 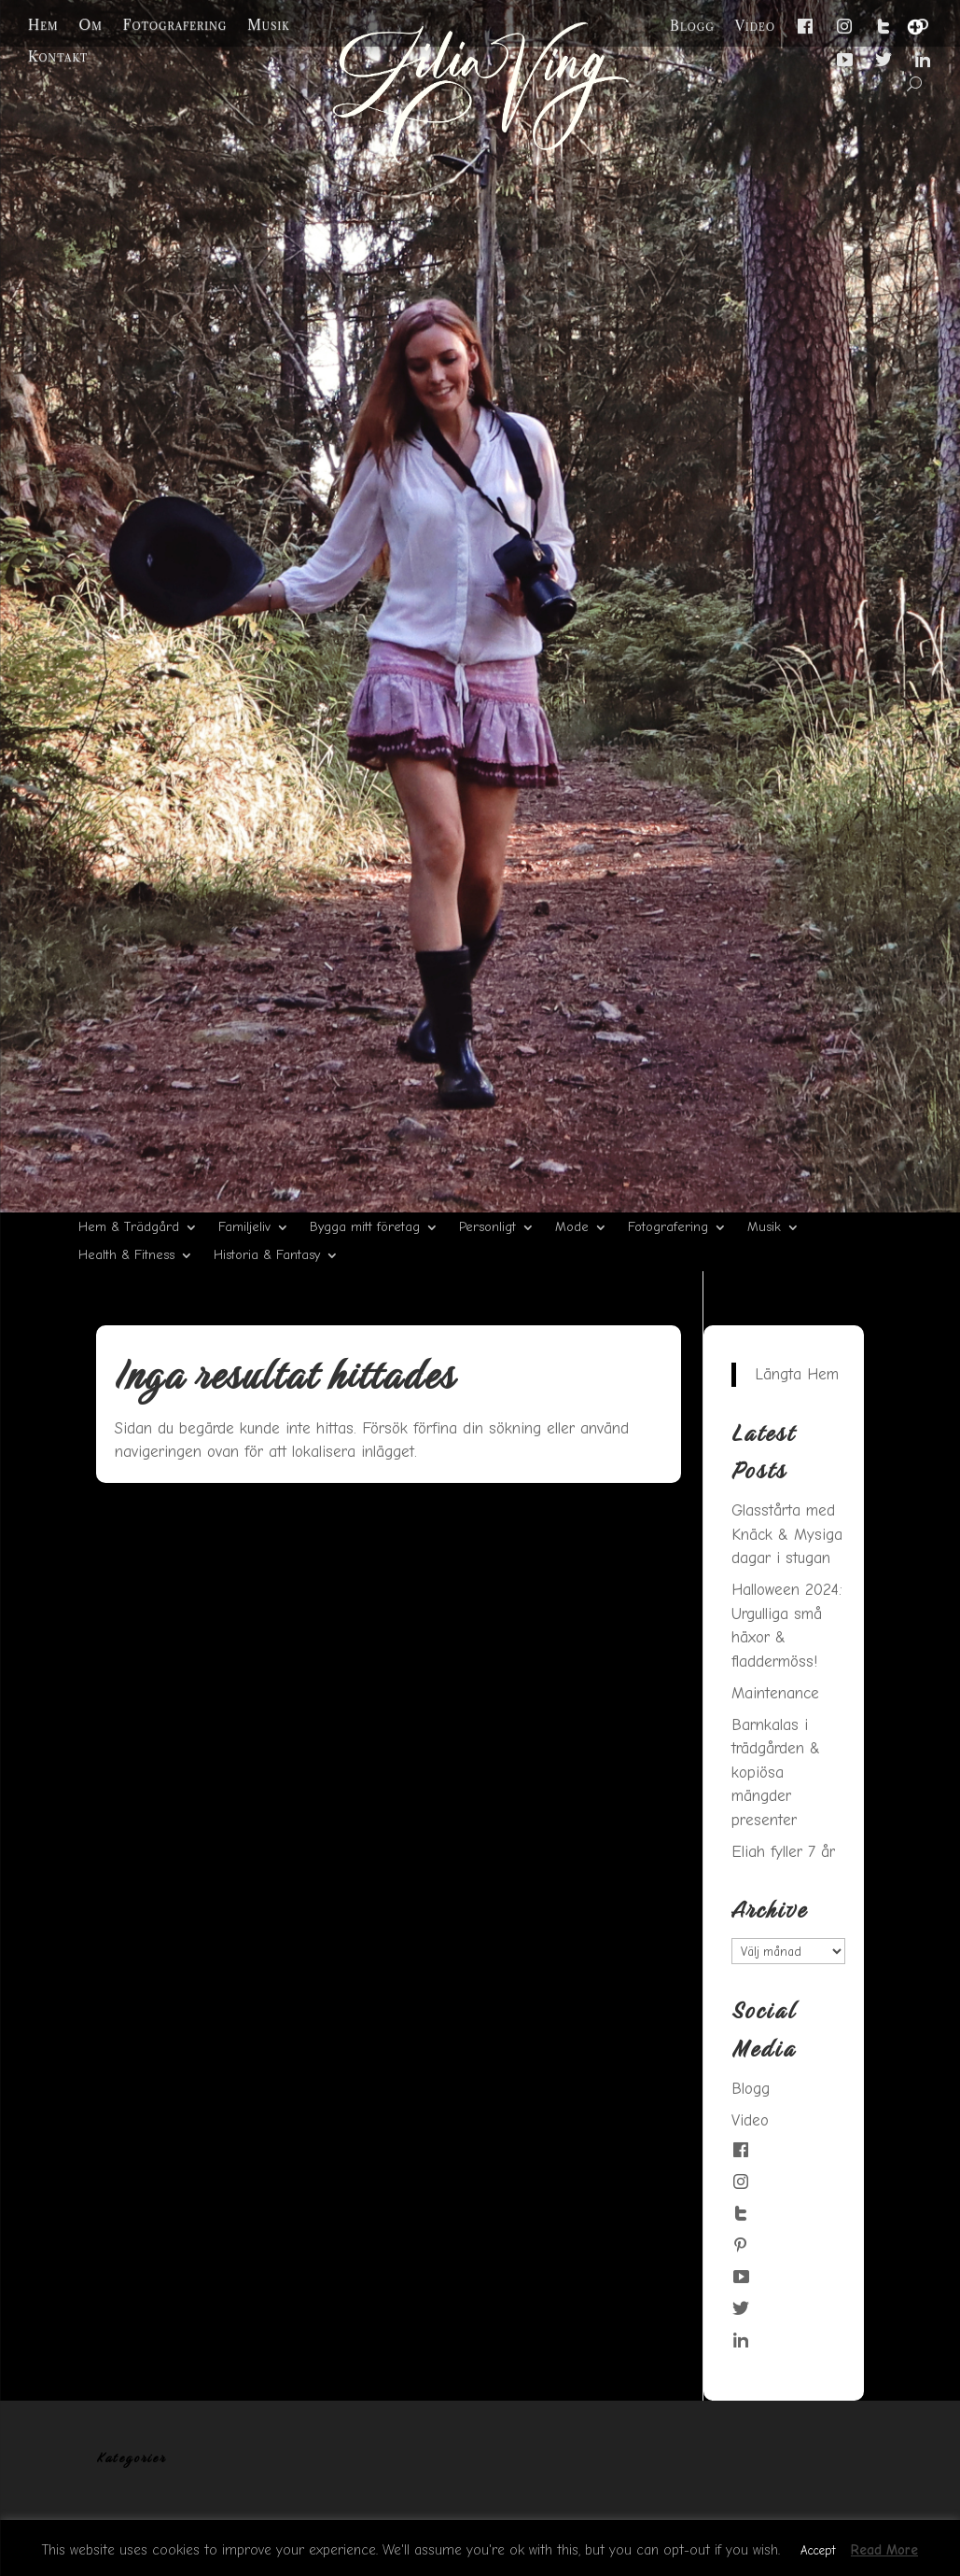 What do you see at coordinates (783, 1852) in the screenshot?
I see `Eliah fyller 7 år` at bounding box center [783, 1852].